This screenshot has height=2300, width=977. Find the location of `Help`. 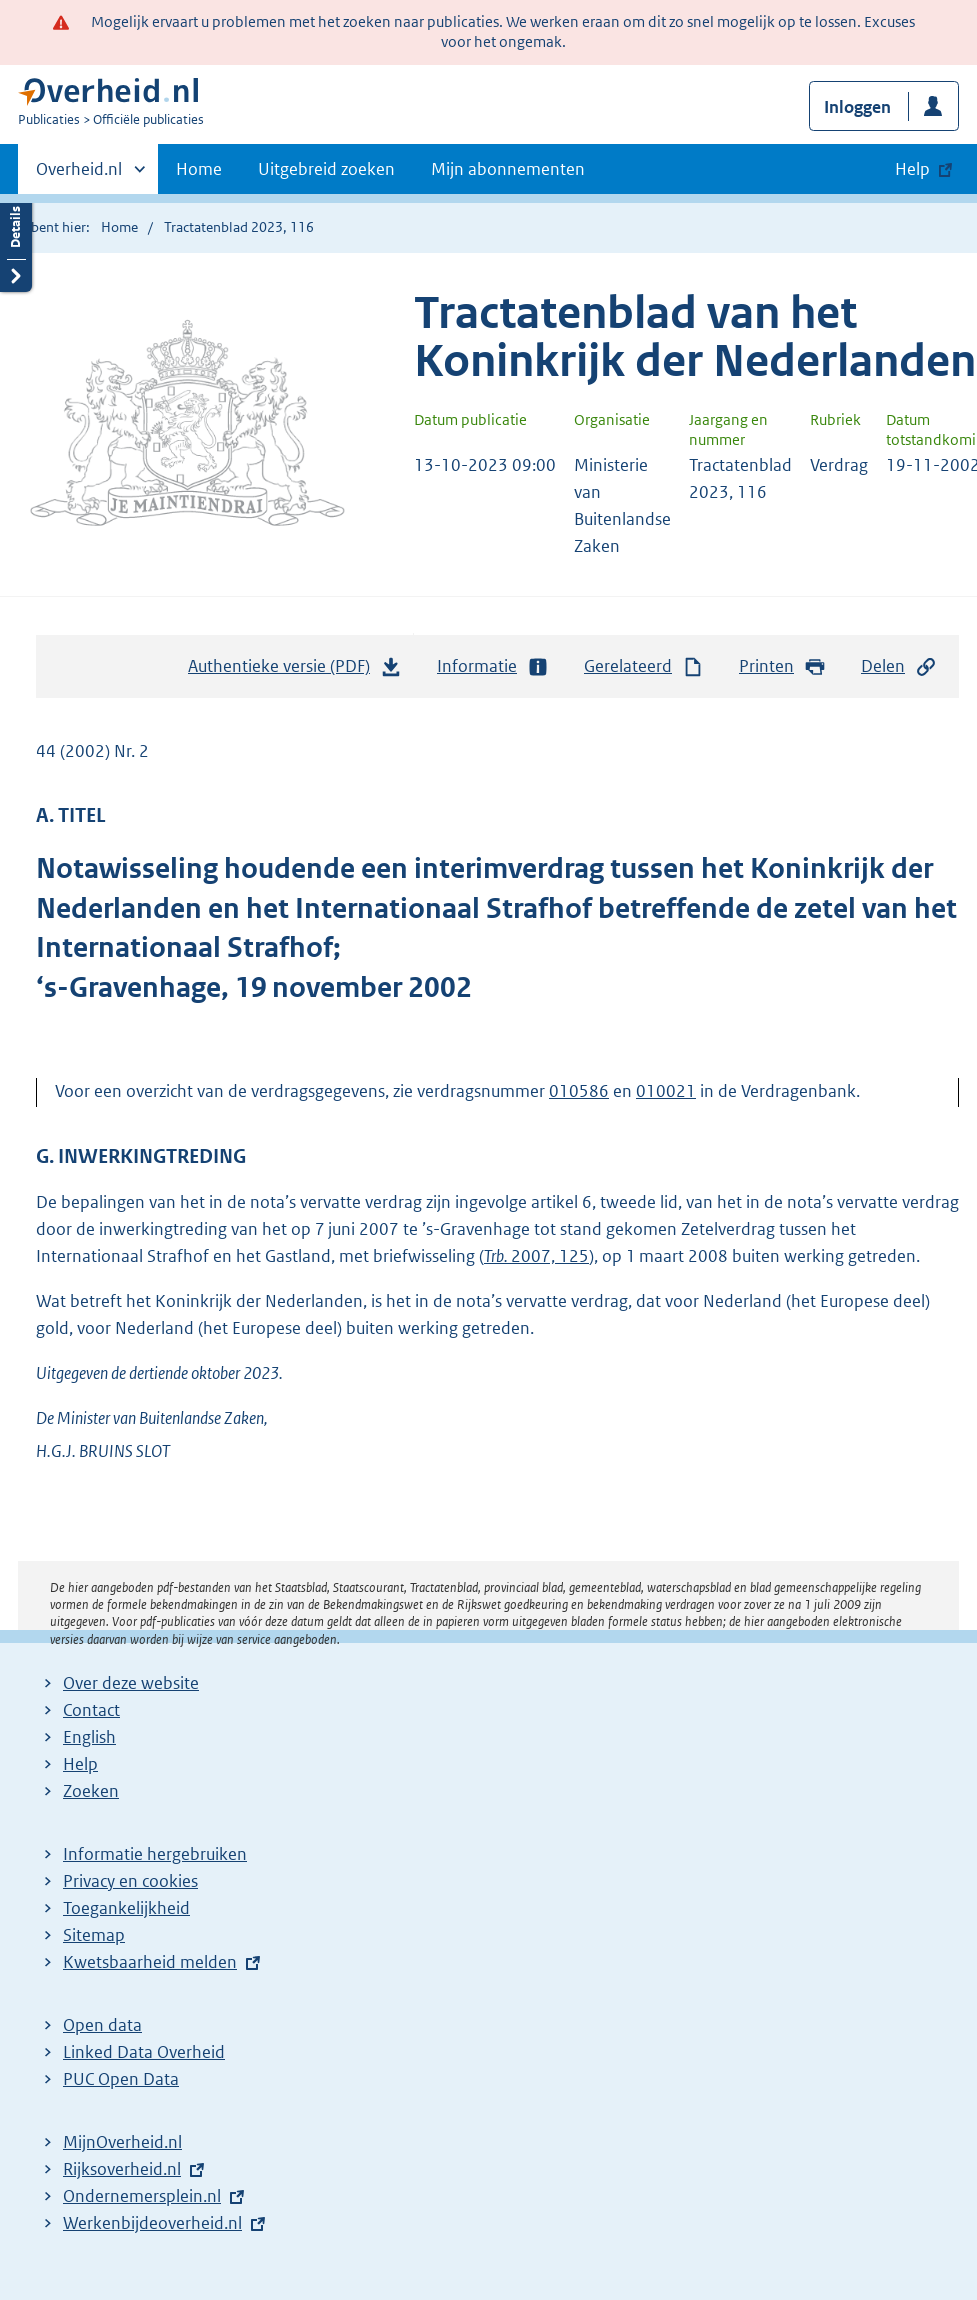

Help is located at coordinates (80, 1764).